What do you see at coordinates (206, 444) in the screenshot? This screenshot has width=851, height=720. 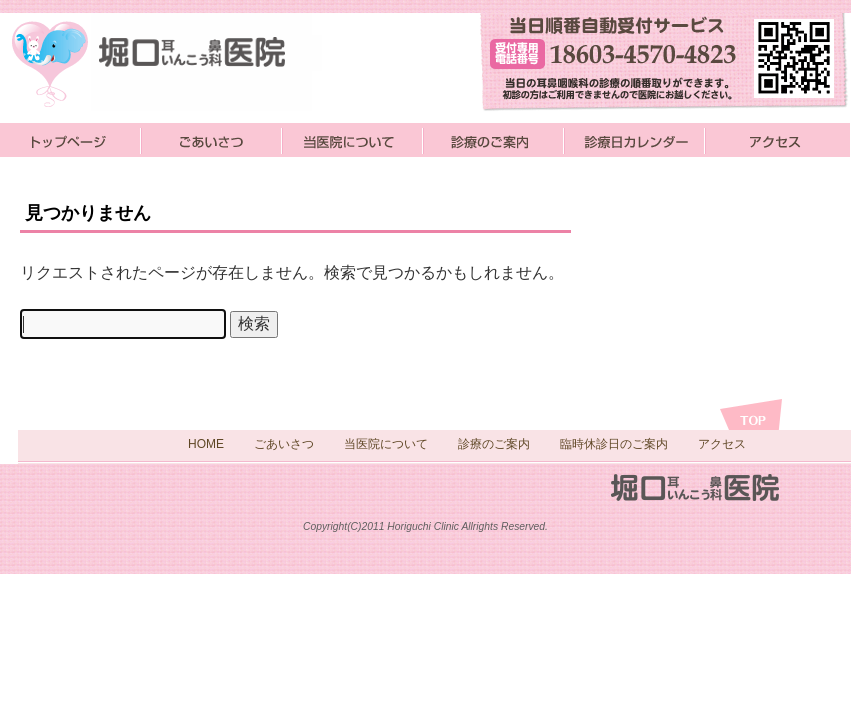 I see `HOME` at bounding box center [206, 444].